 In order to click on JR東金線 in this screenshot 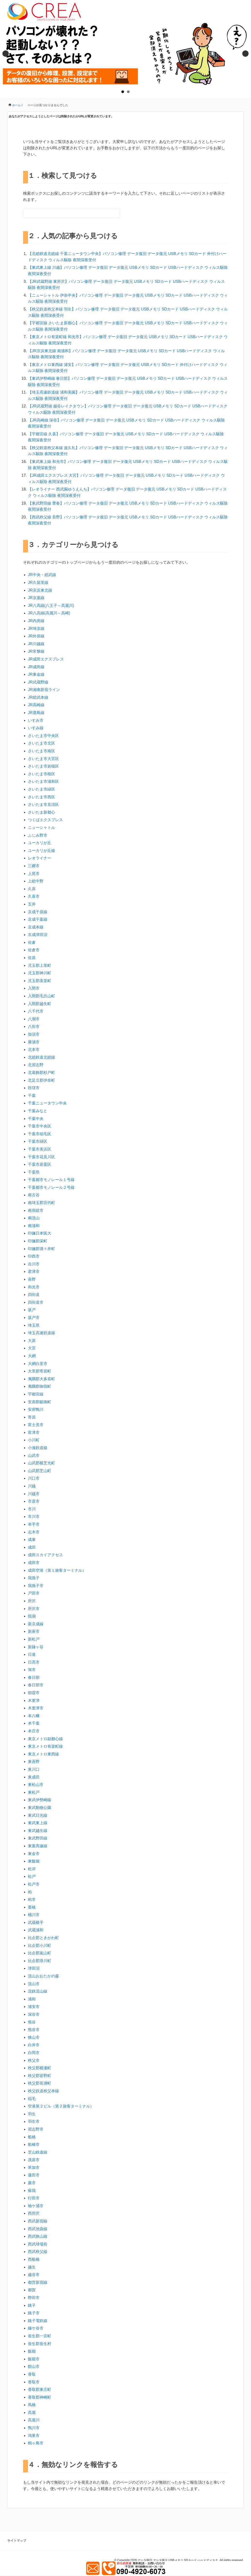, I will do `click(36, 674)`.